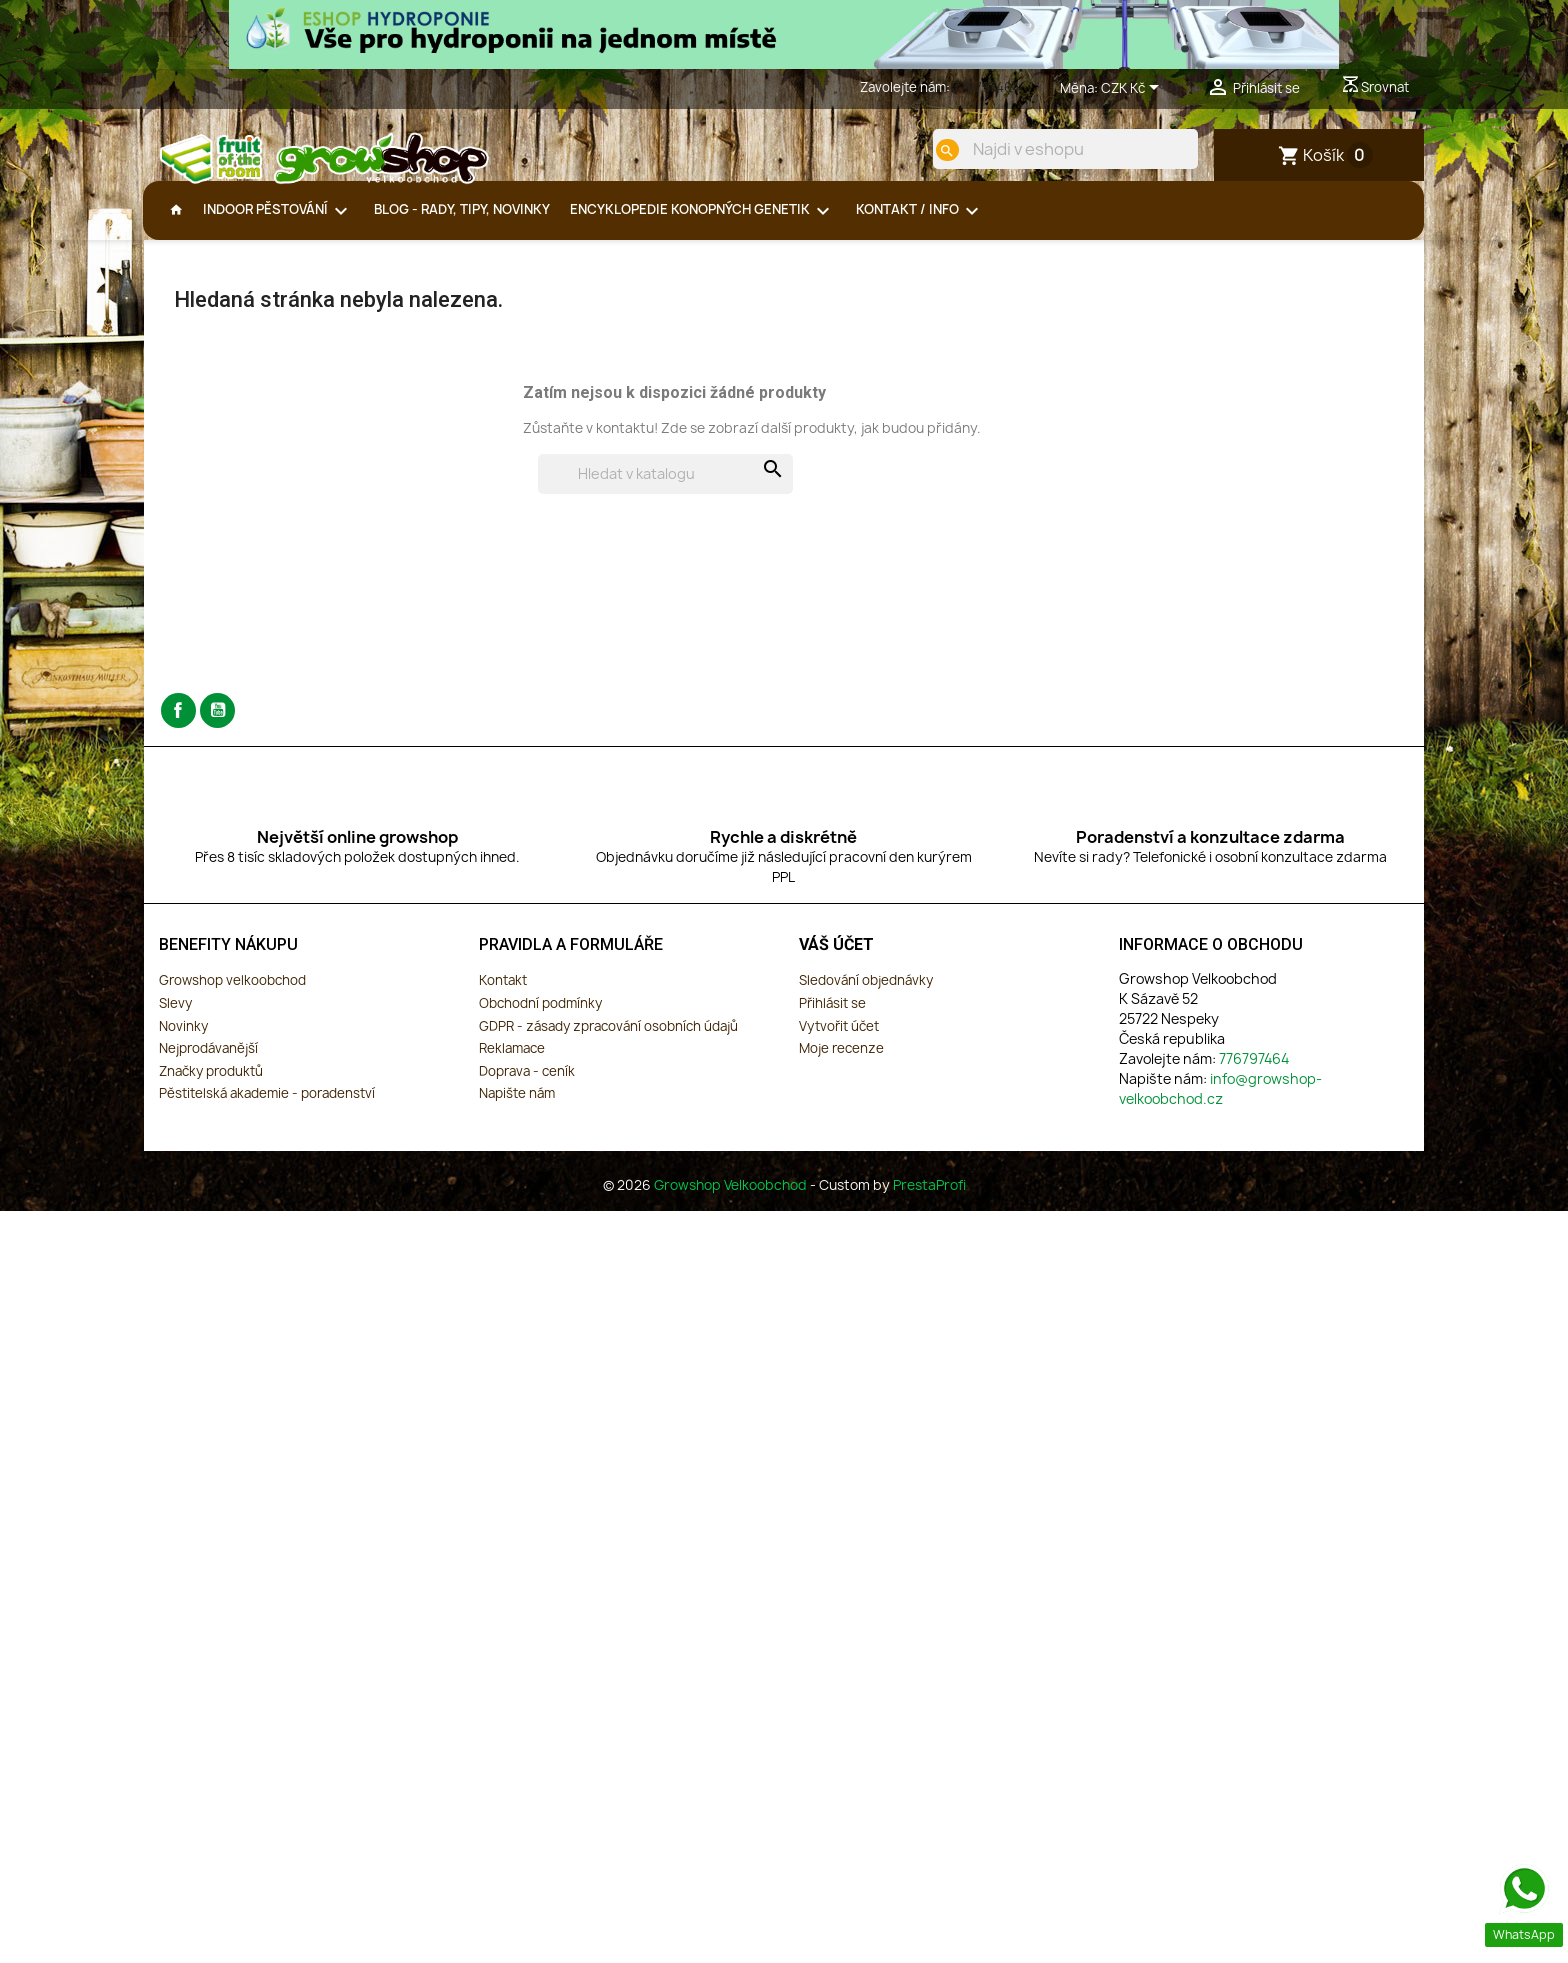  Describe the element at coordinates (512, 1064) in the screenshot. I see `Reklamace` at that location.